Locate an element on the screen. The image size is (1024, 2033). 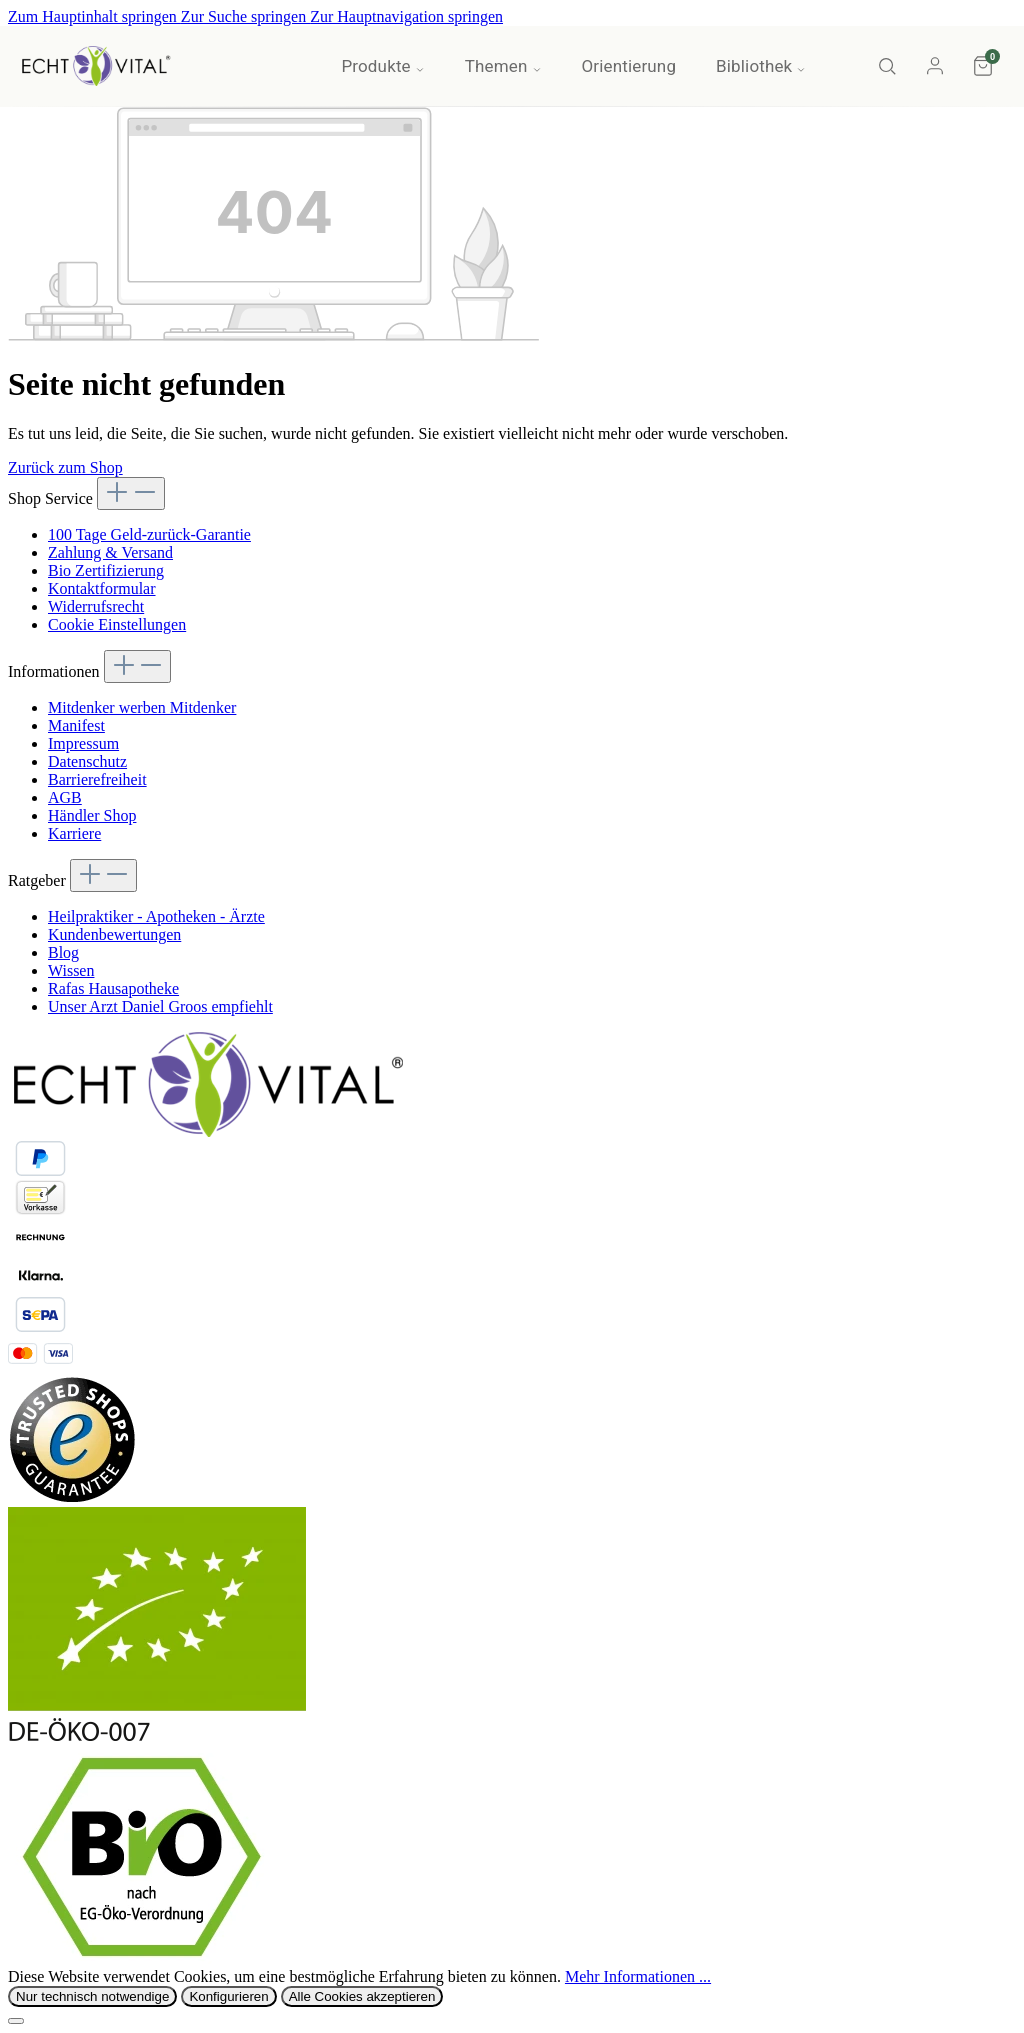
Nur technisch notwendige is located at coordinates (92, 1996).